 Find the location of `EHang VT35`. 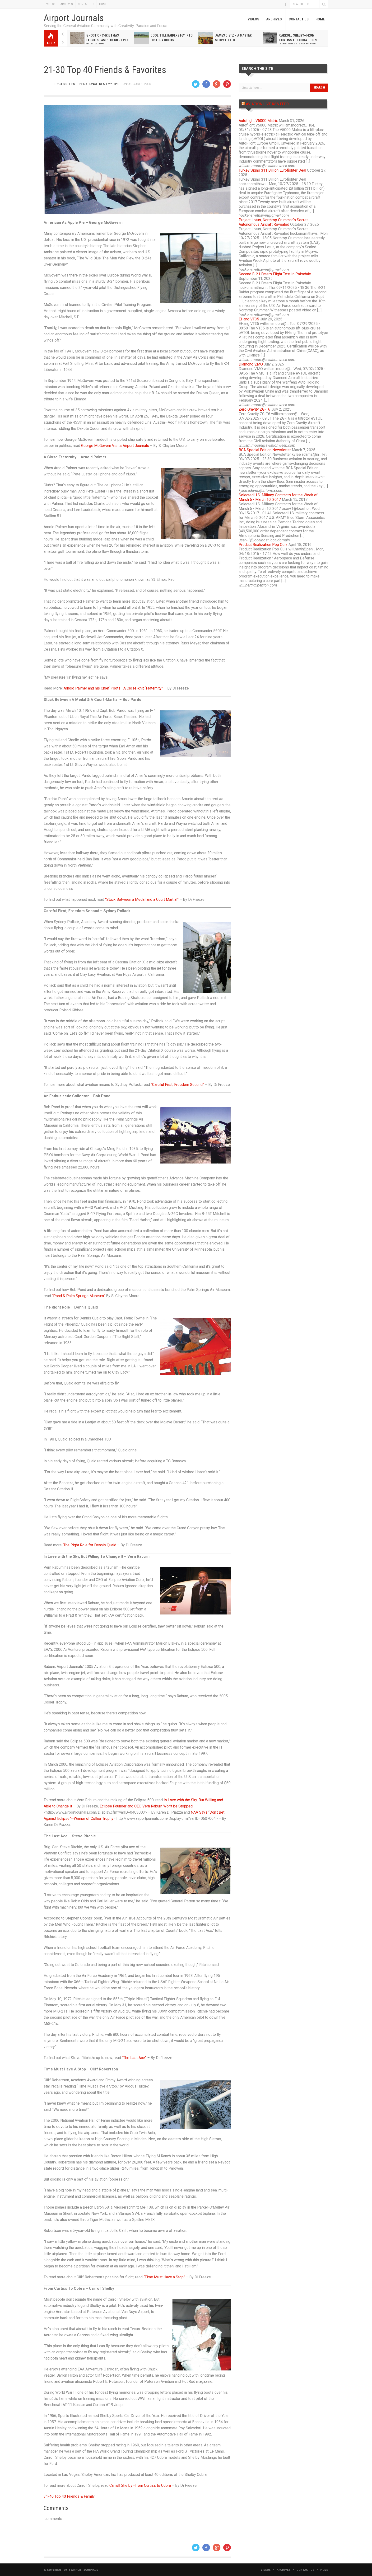

EHang VT35 is located at coordinates (249, 319).